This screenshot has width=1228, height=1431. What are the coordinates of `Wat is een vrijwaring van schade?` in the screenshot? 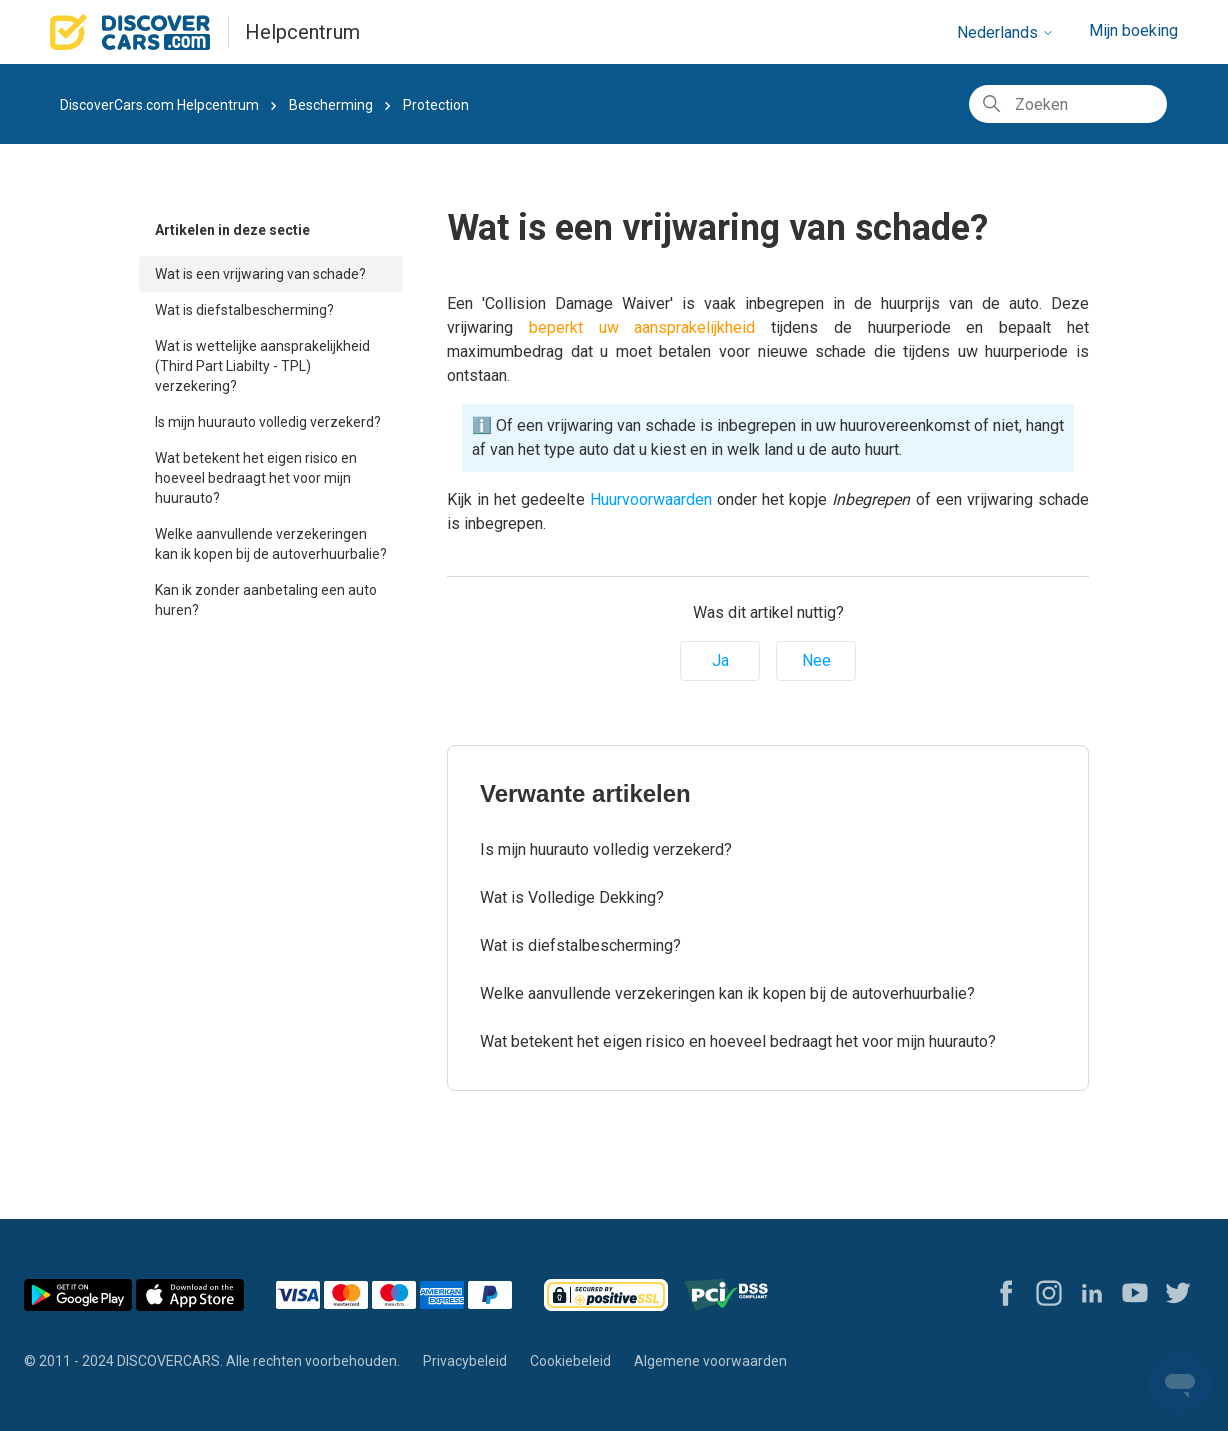 It's located at (260, 274).